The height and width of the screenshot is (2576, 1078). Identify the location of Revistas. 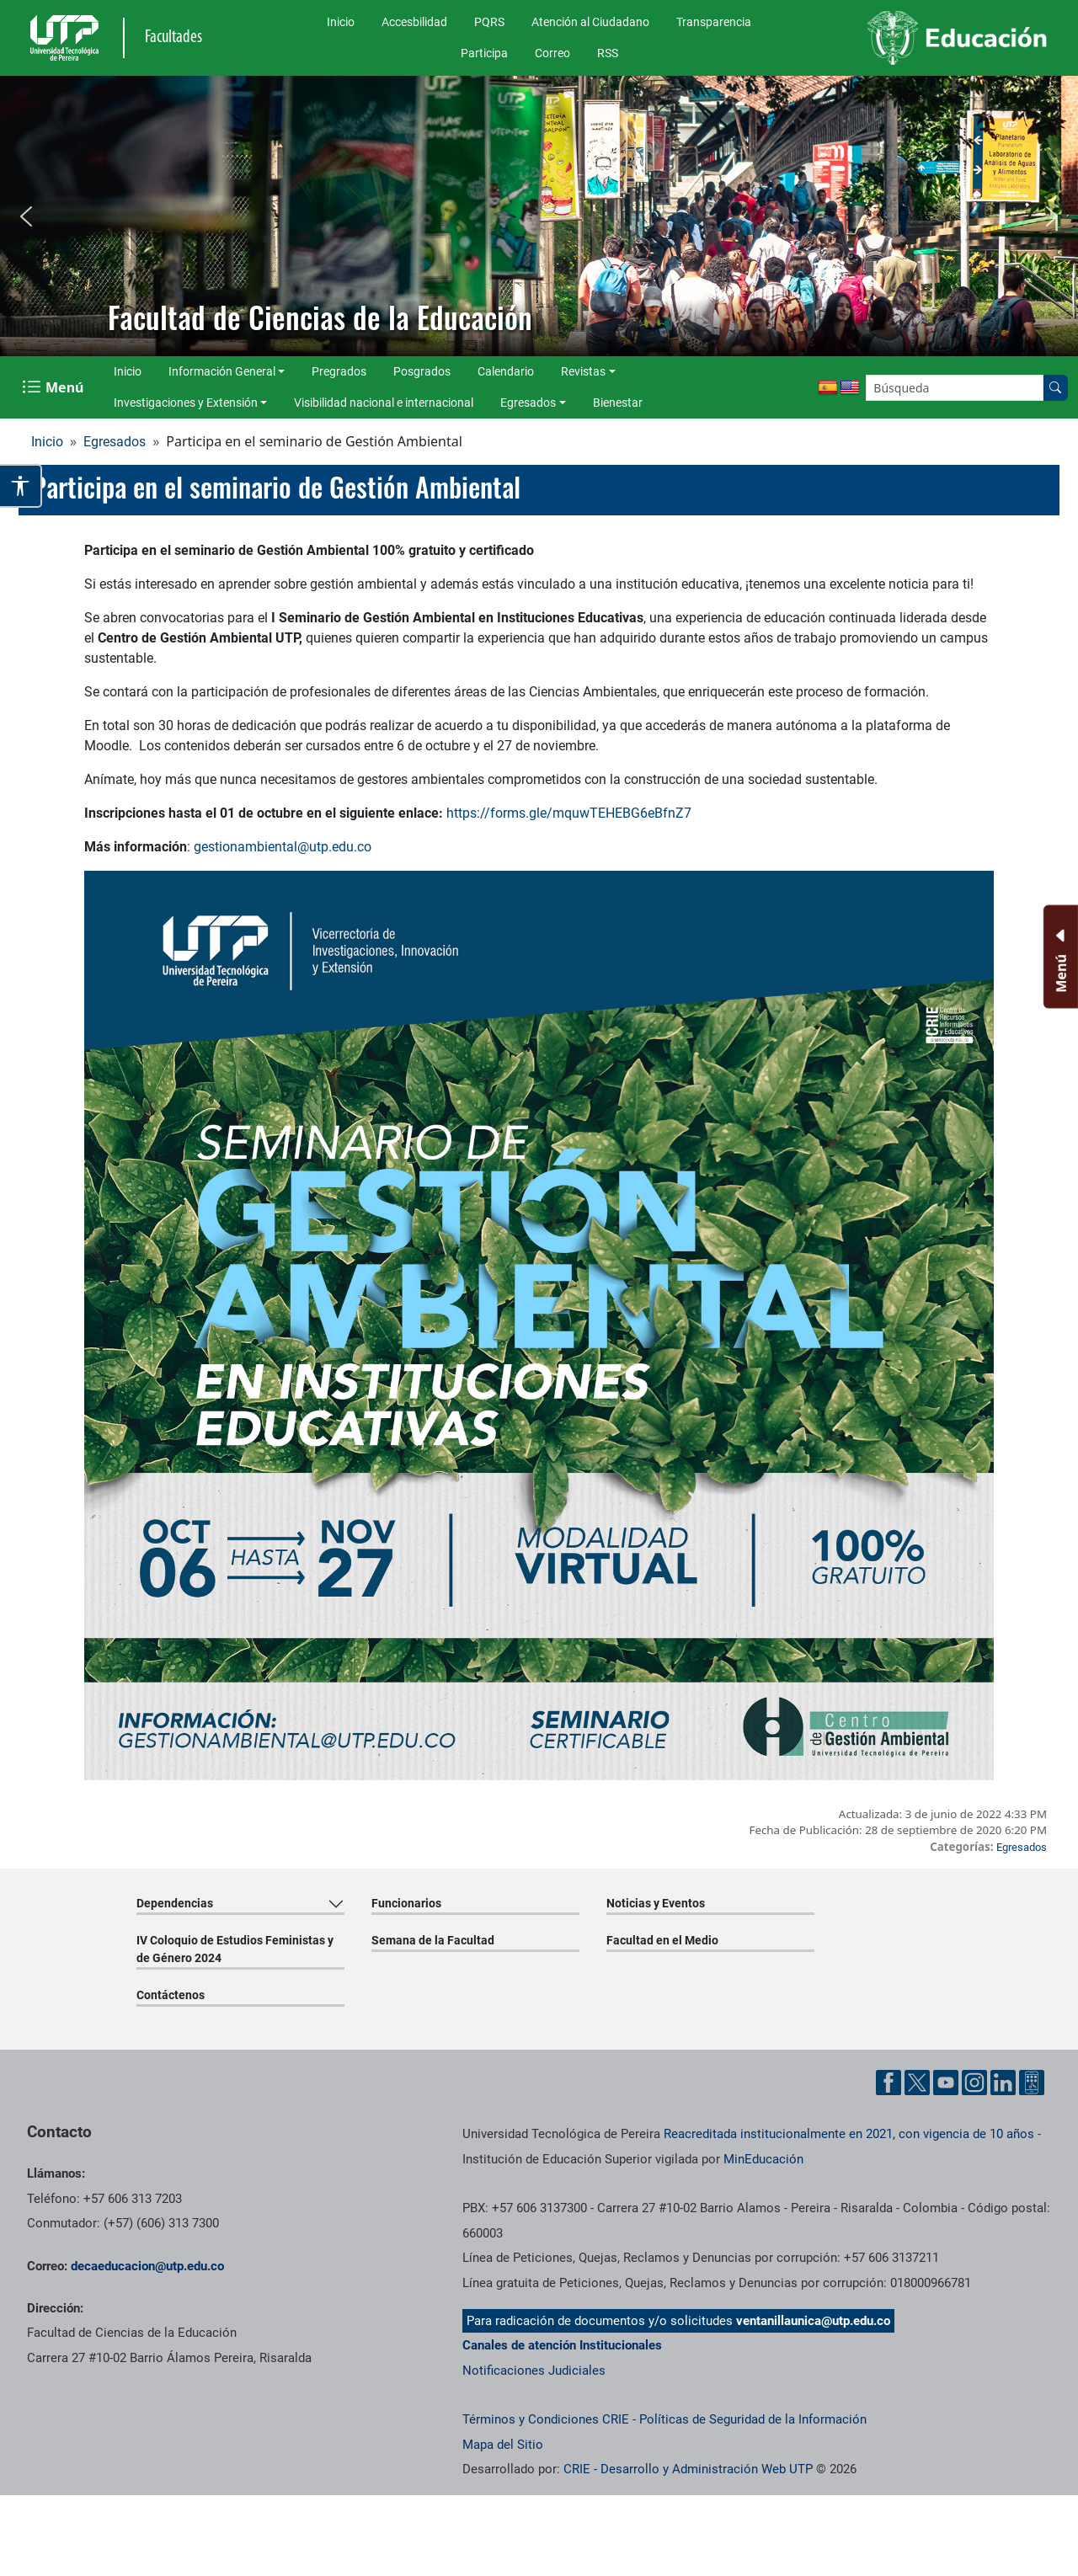
(583, 371).